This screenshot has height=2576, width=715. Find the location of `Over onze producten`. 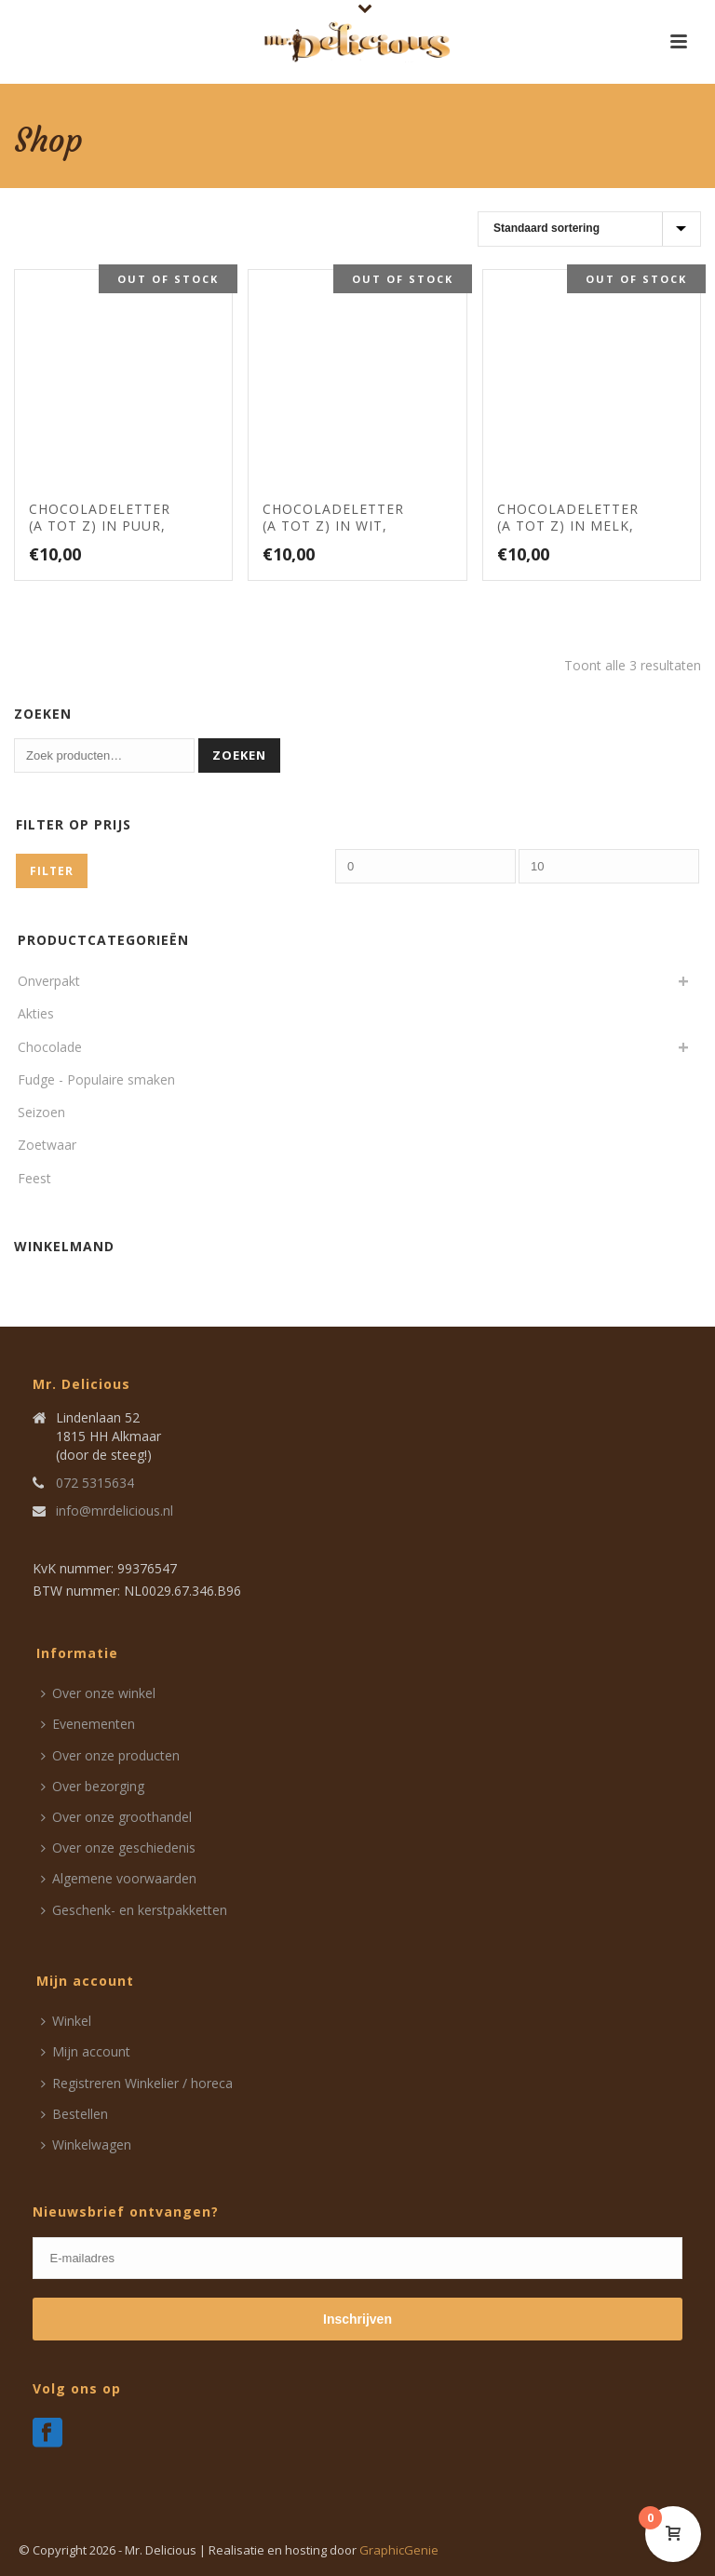

Over onze producten is located at coordinates (110, 1755).